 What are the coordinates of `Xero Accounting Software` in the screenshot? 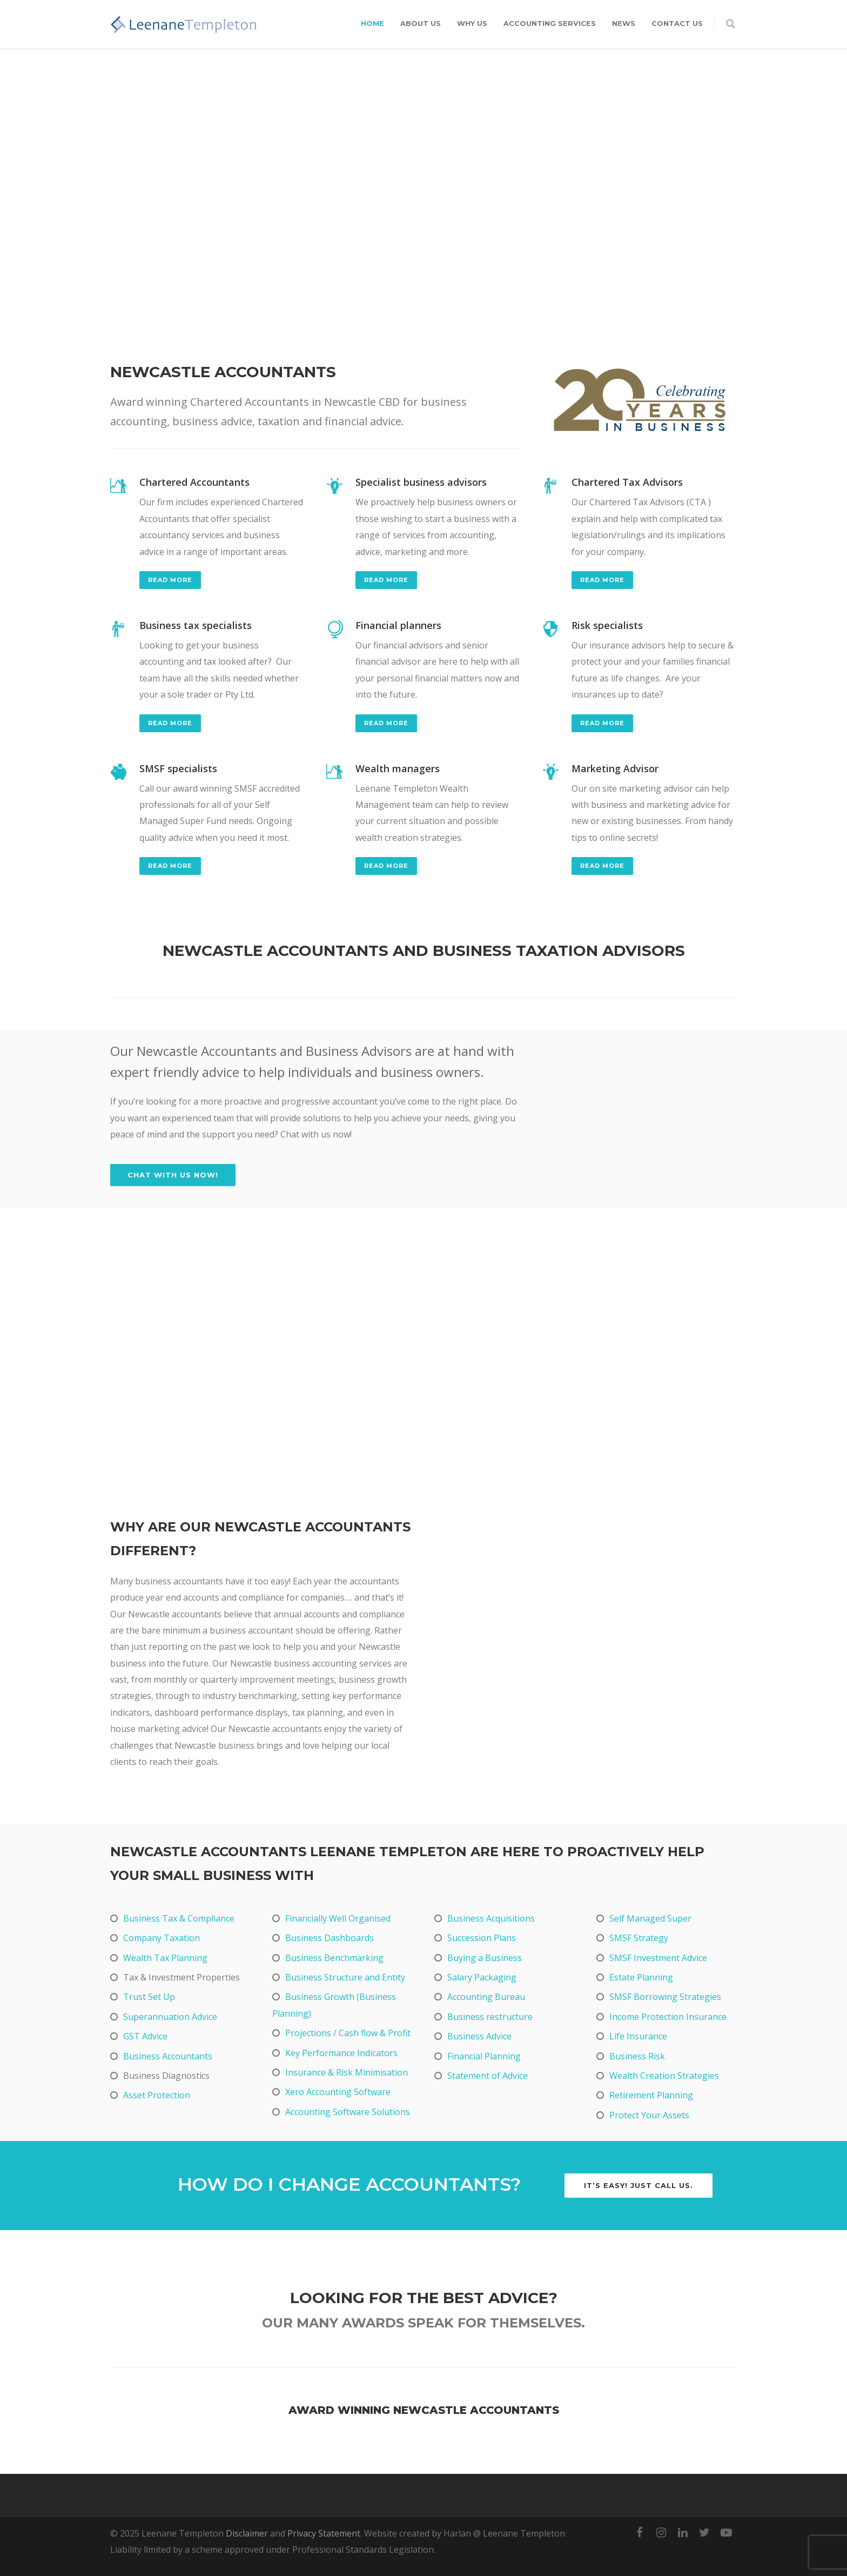 It's located at (338, 2092).